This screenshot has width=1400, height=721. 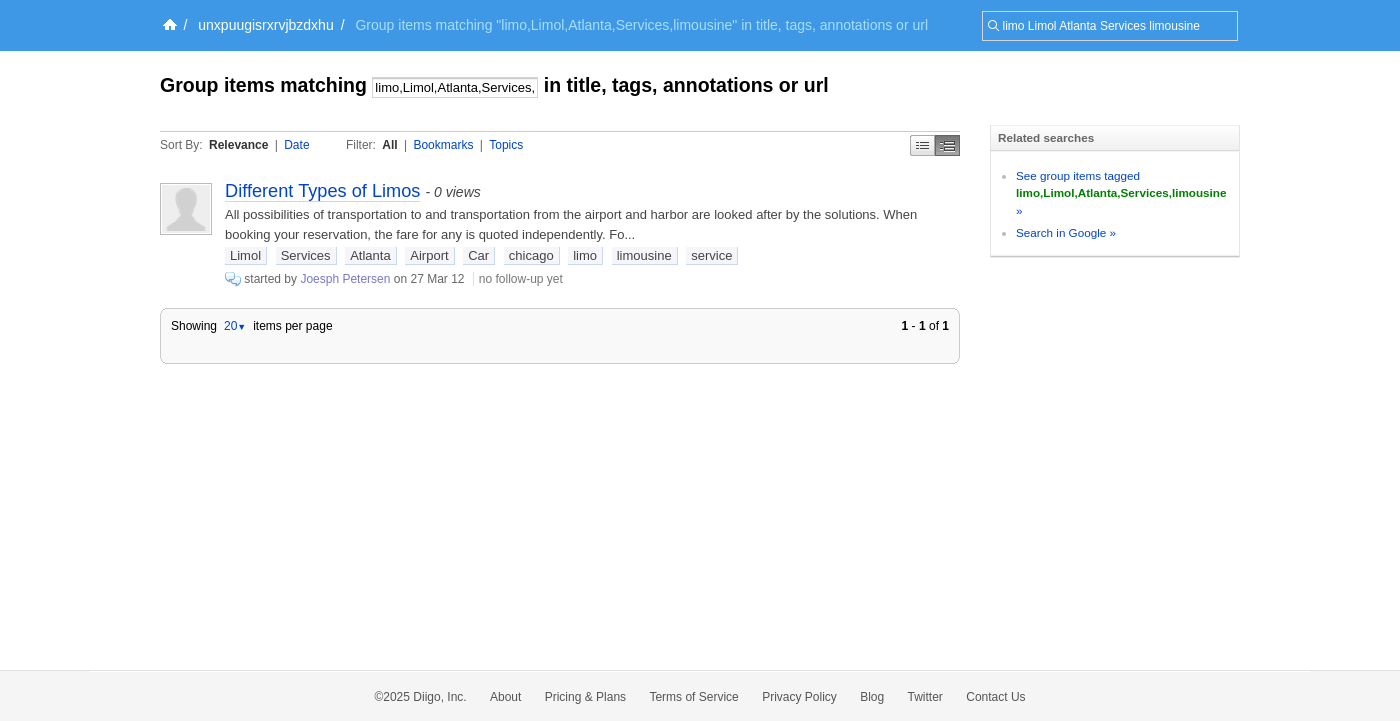 What do you see at coordinates (478, 255) in the screenshot?
I see `Car` at bounding box center [478, 255].